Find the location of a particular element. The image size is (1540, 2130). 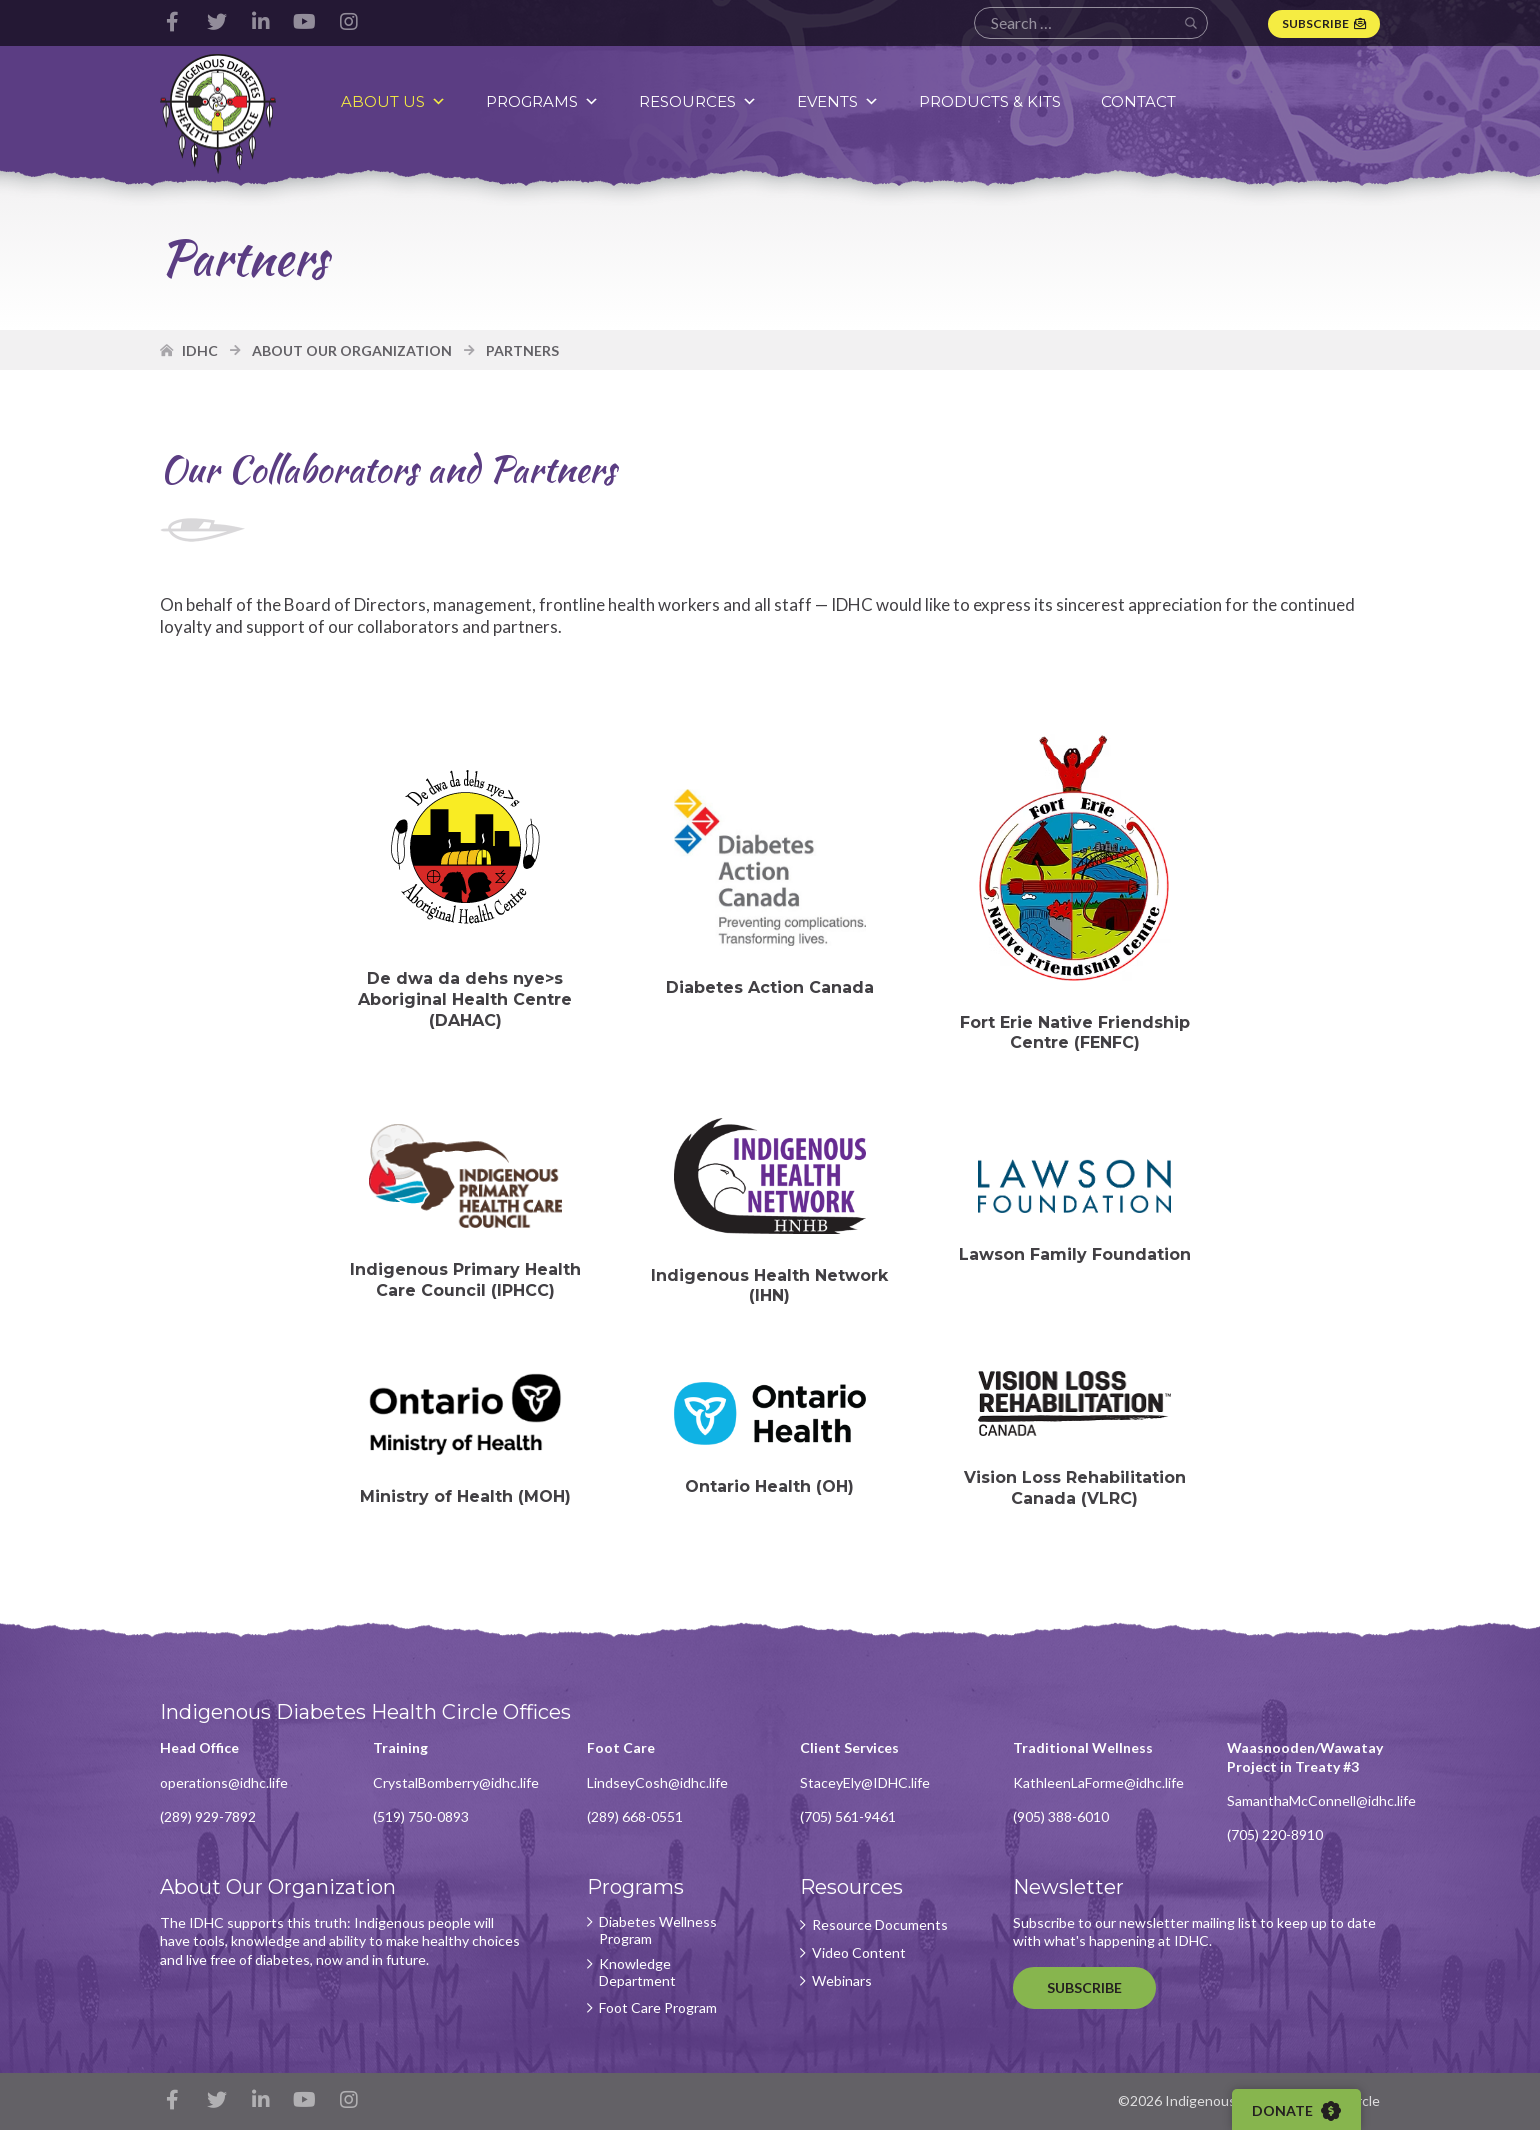

Events is located at coordinates (838, 101).